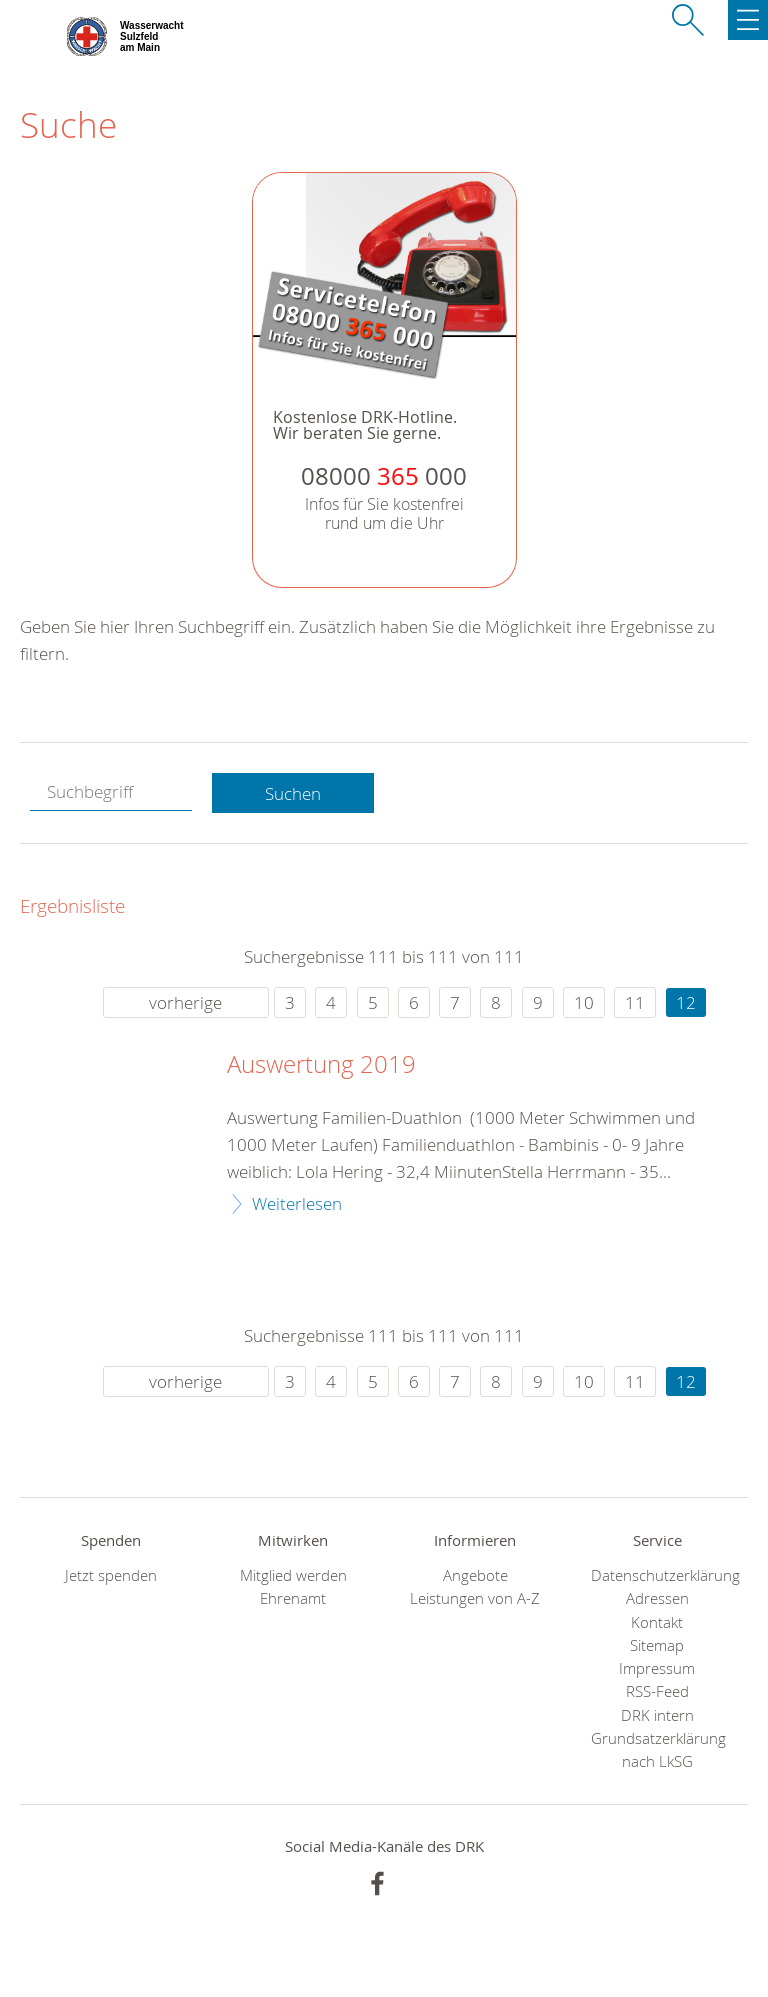 The image size is (768, 1997). I want to click on 10, so click(584, 1002).